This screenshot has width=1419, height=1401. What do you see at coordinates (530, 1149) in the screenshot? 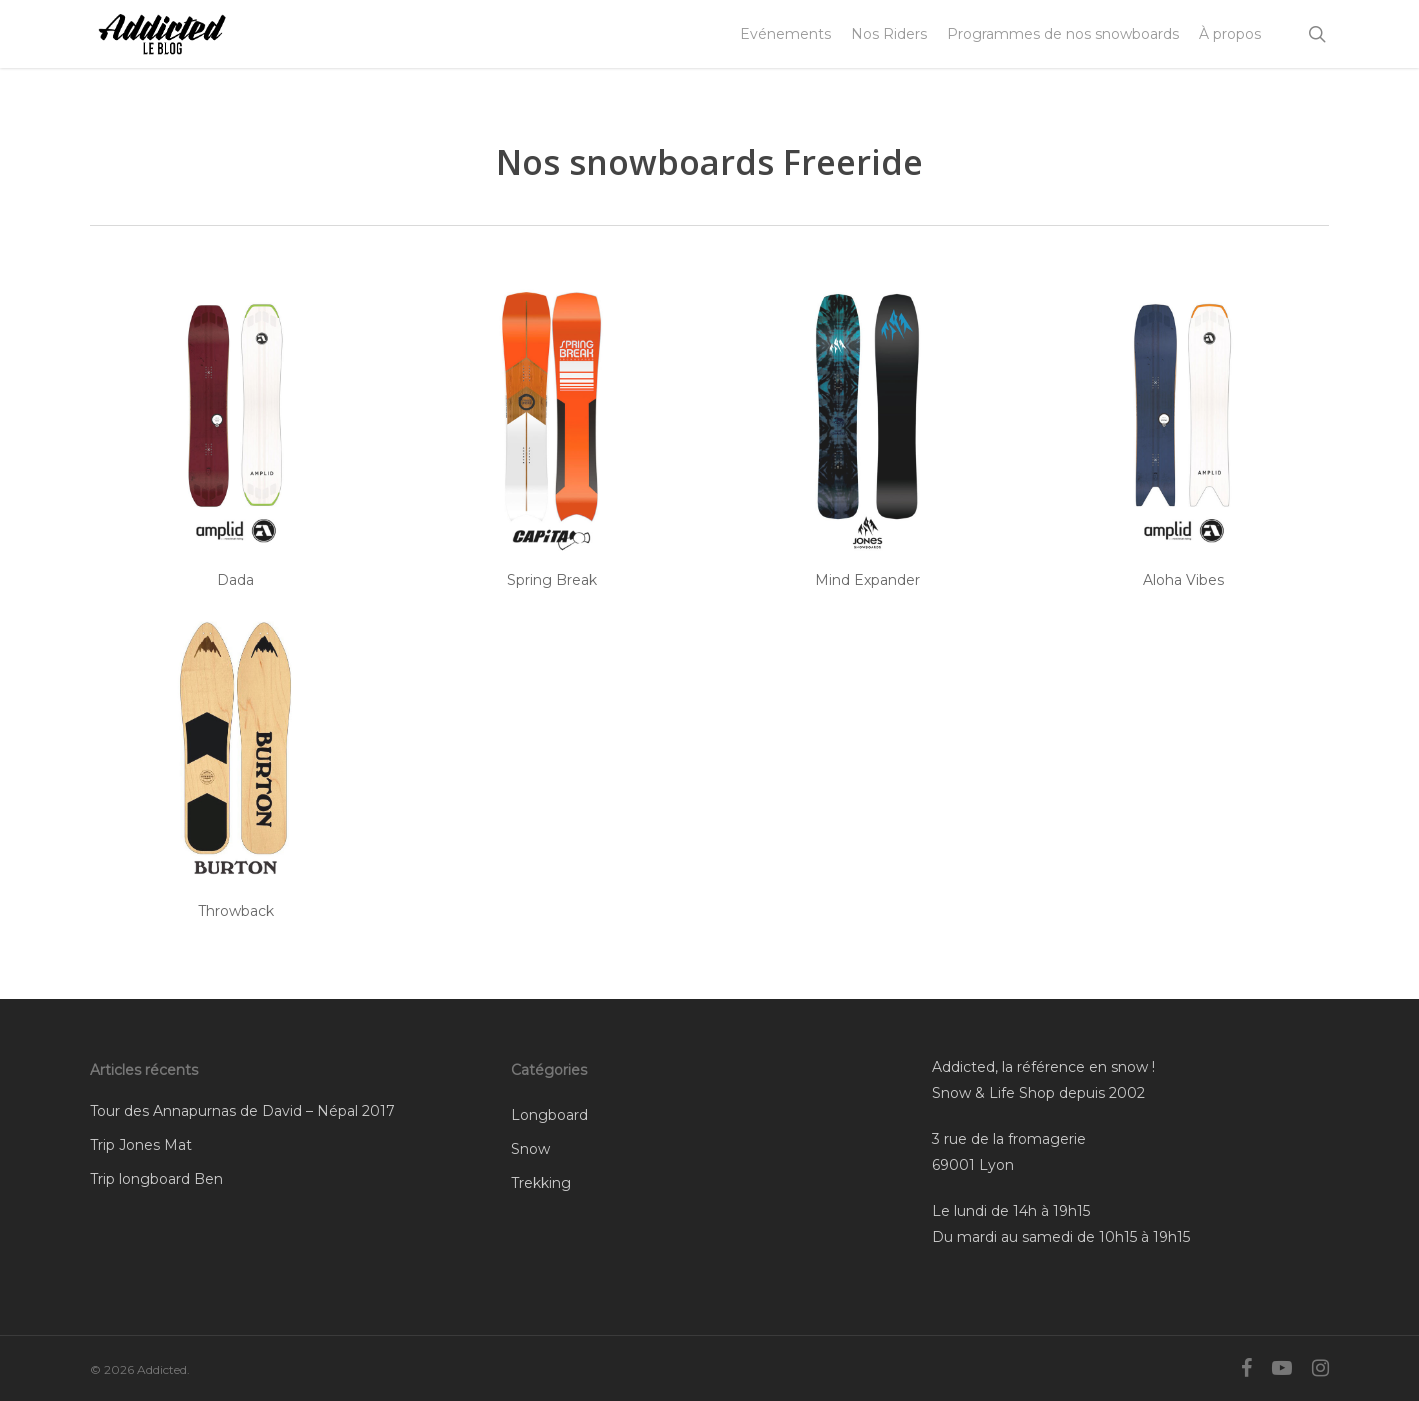
I see `Snow` at bounding box center [530, 1149].